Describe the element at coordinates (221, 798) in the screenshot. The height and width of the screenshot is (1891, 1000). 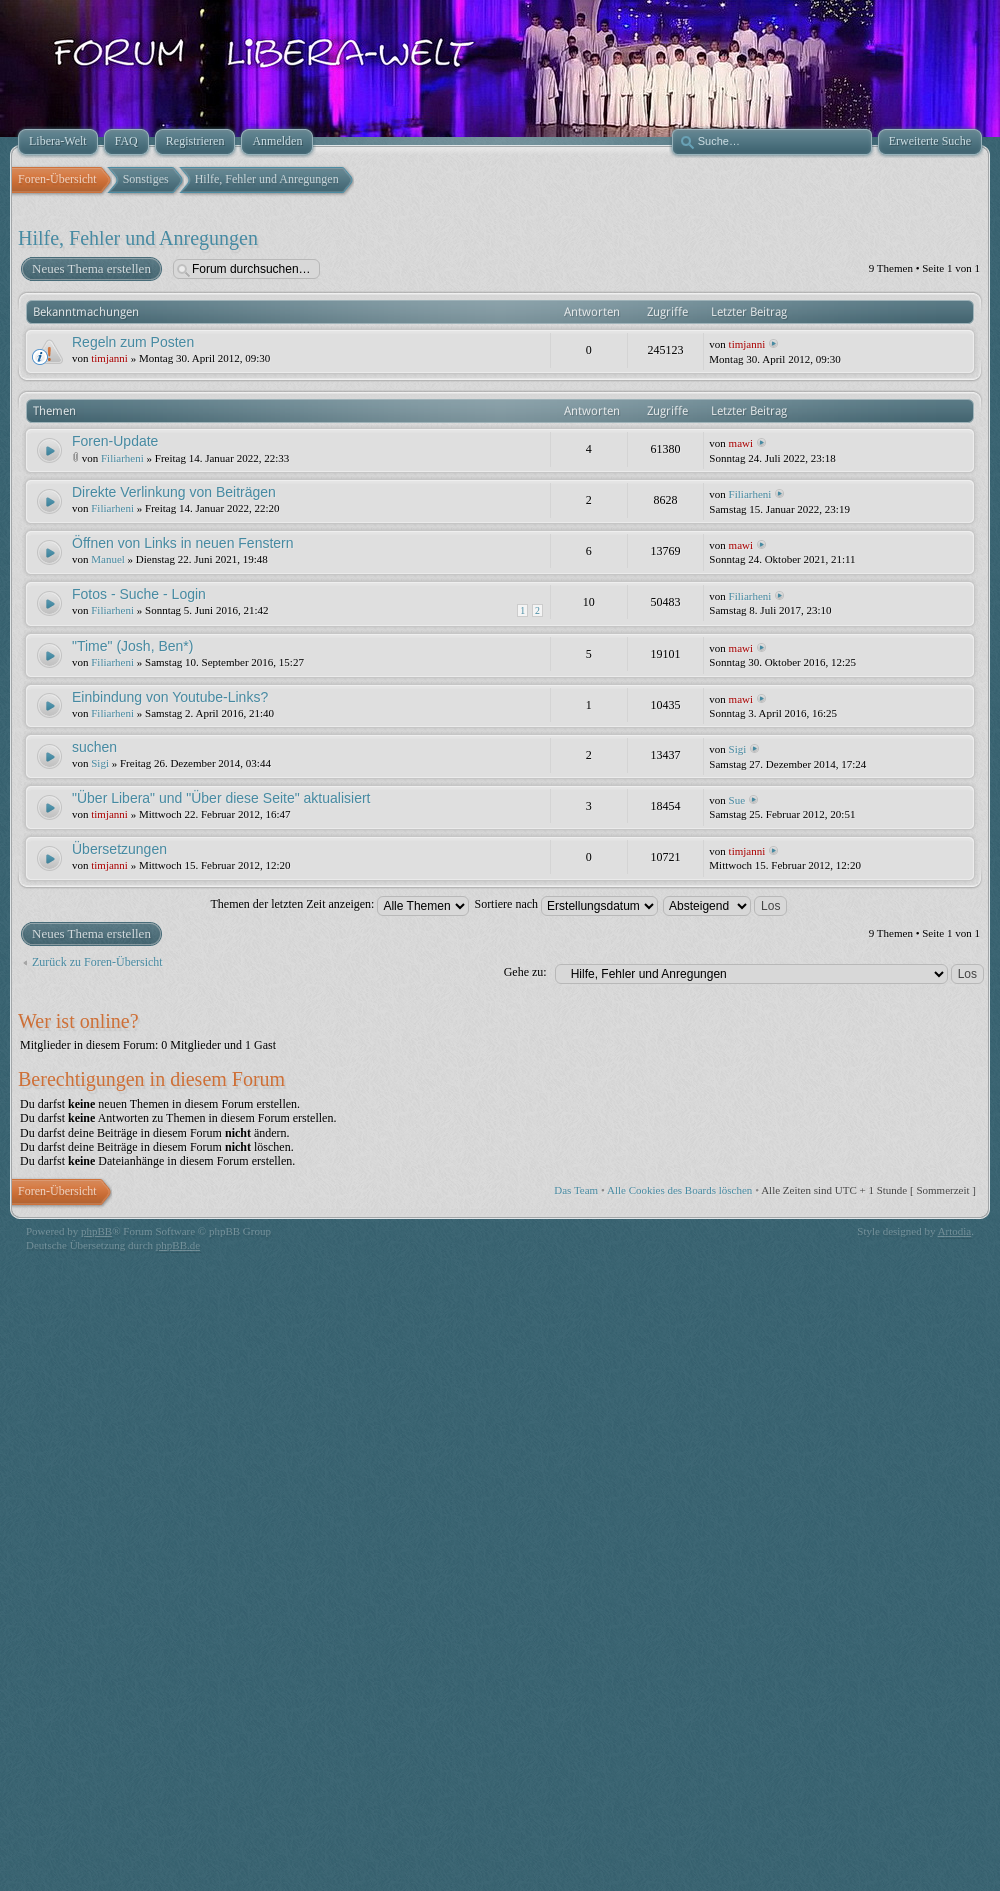
I see `"Über Libera" und "Über diese Seite" aktualisiert` at that location.